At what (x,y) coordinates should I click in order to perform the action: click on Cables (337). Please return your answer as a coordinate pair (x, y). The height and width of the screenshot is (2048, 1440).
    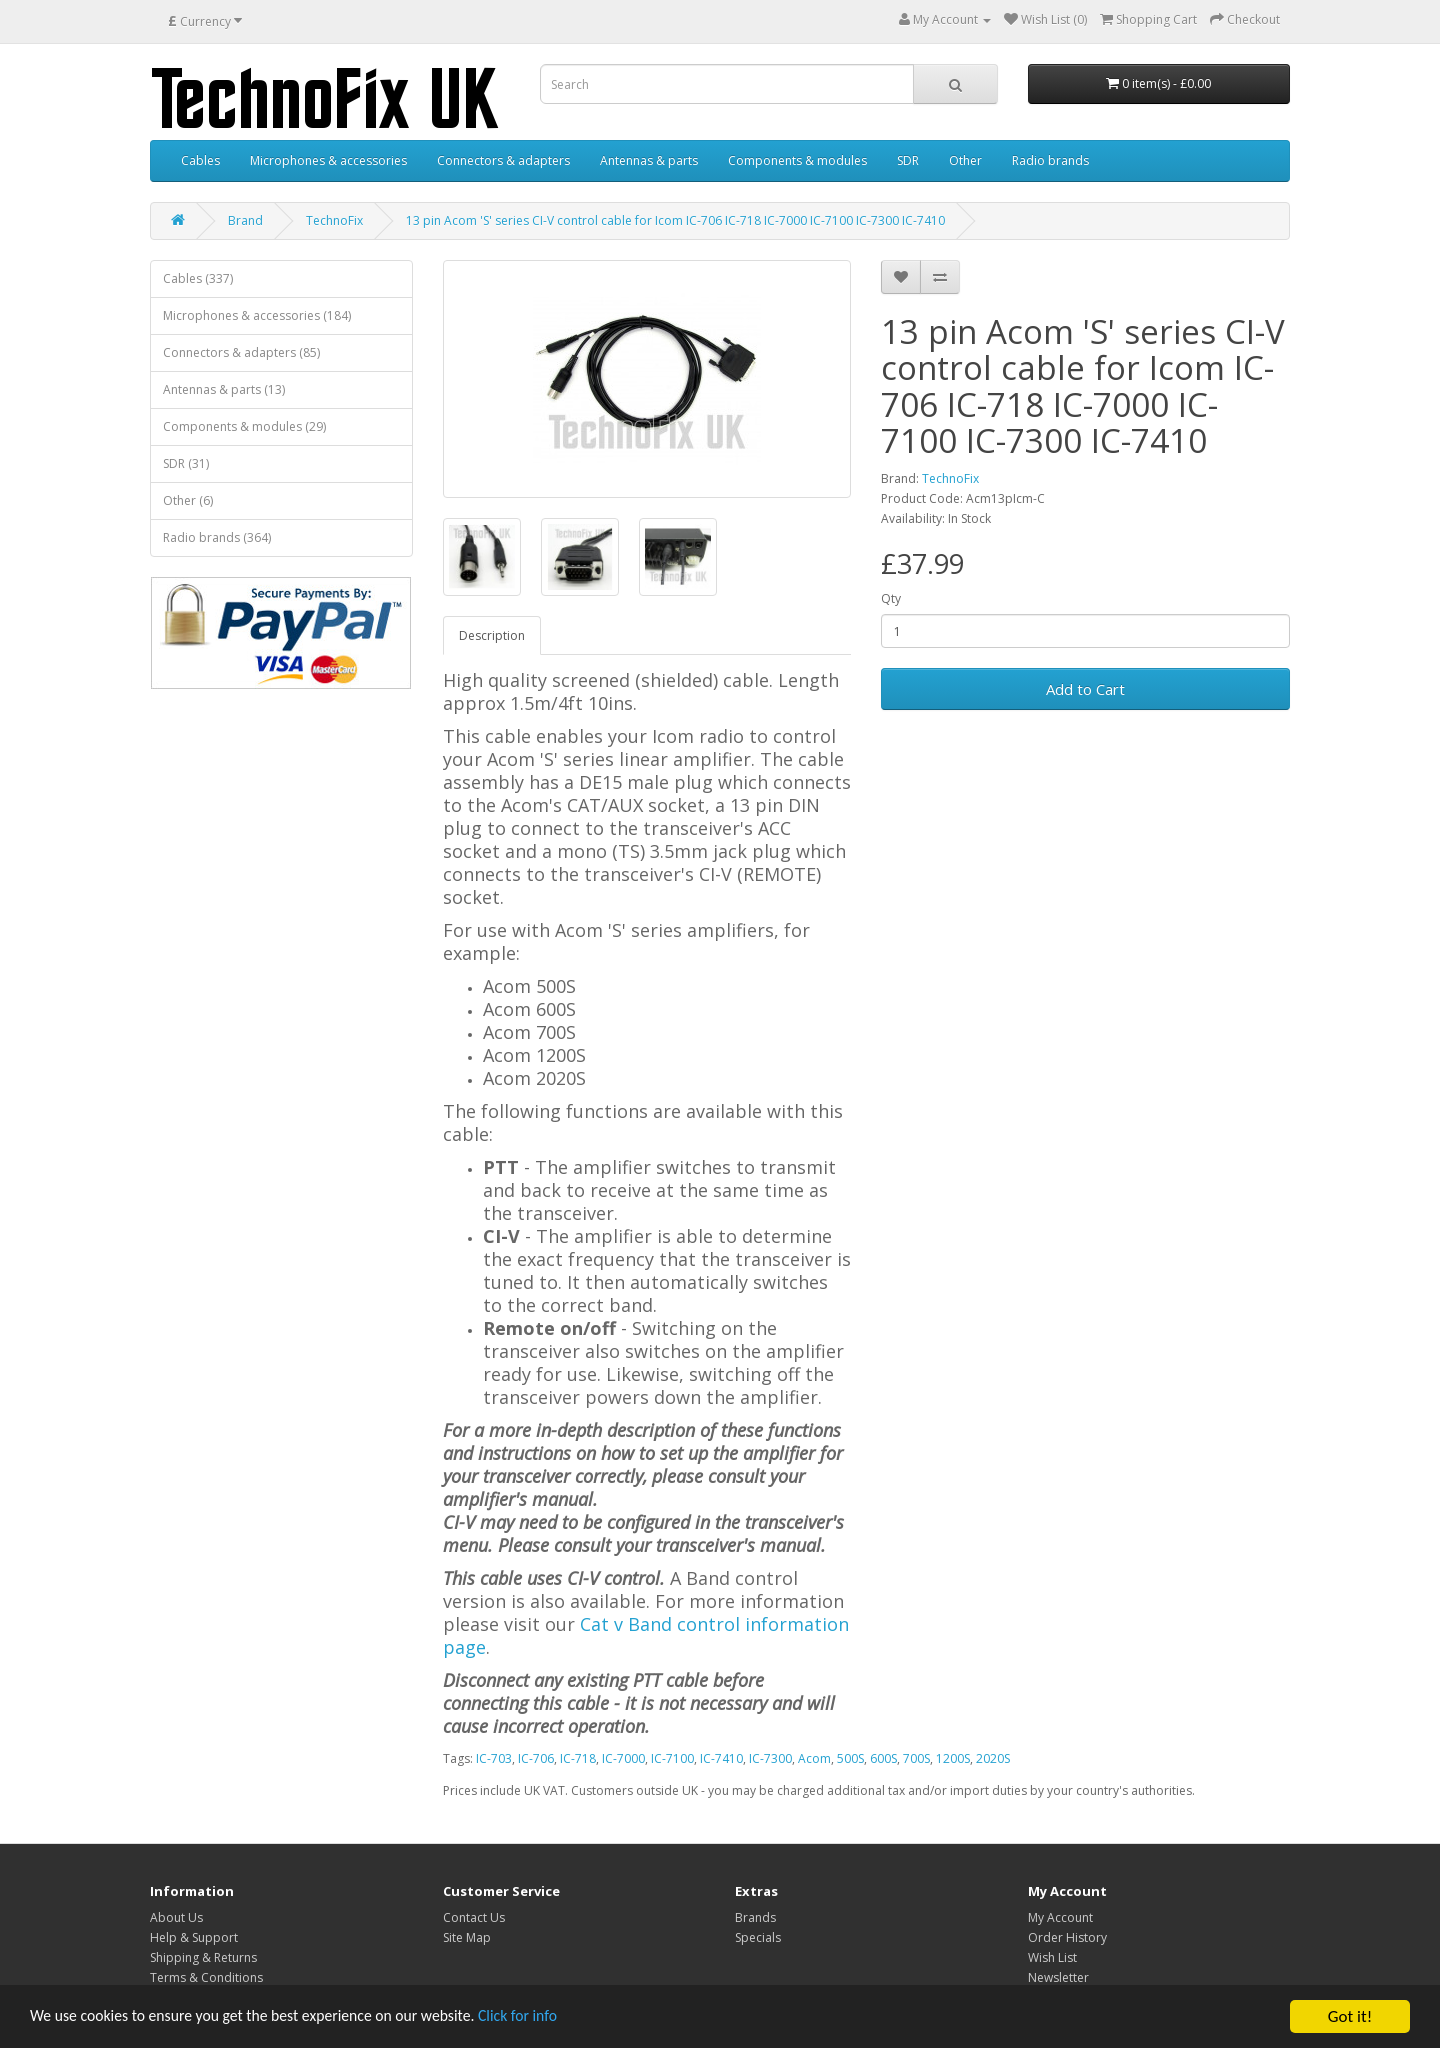
    Looking at the image, I should click on (198, 278).